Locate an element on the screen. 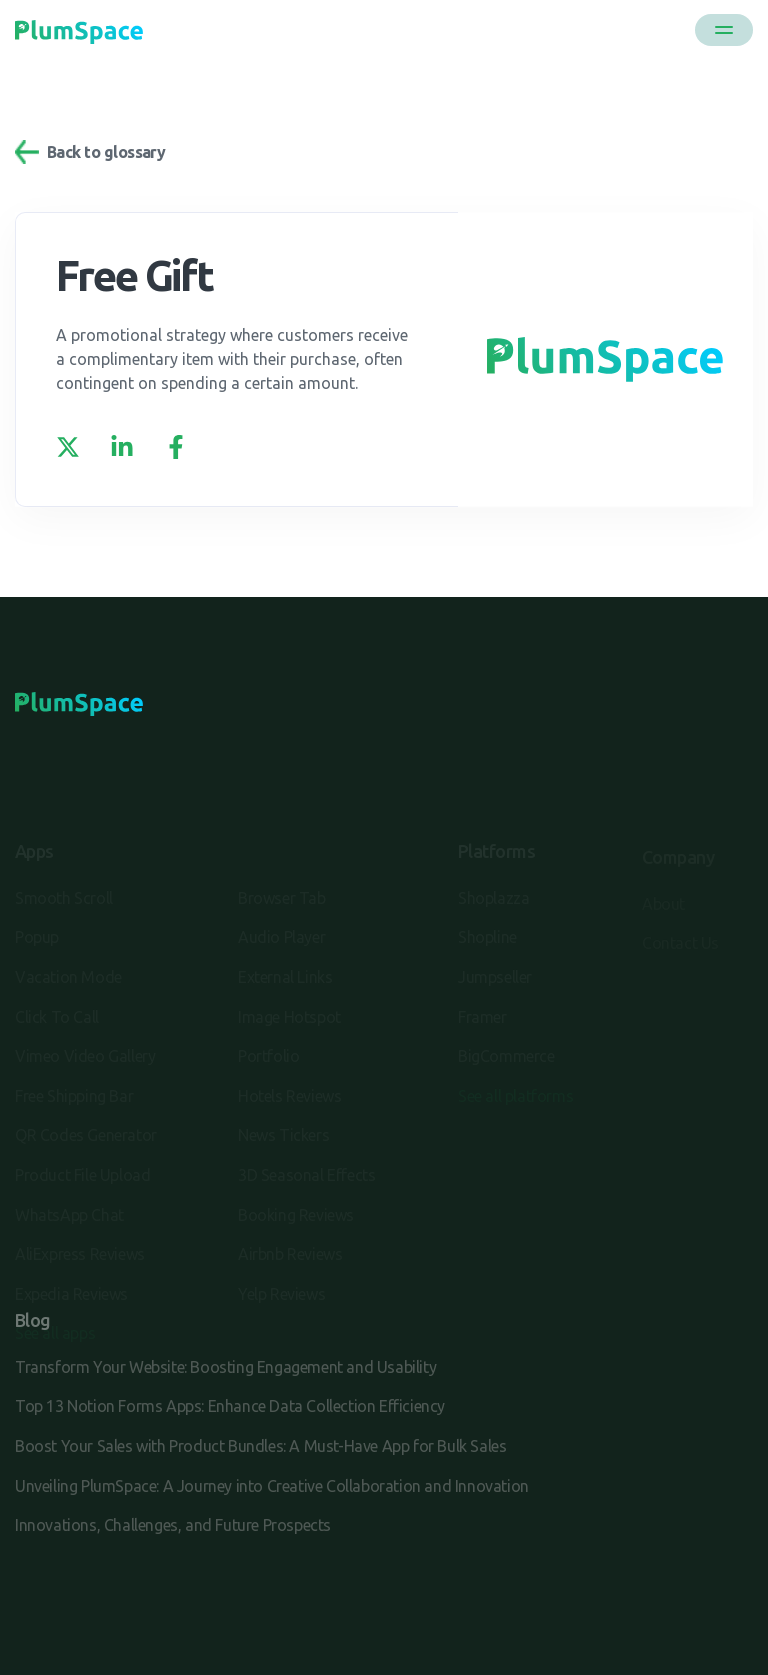 This screenshot has height=1675, width=768. Unveiling PlumSpace: A Journey into Creative Collaboration and Innovation is located at coordinates (272, 1486).